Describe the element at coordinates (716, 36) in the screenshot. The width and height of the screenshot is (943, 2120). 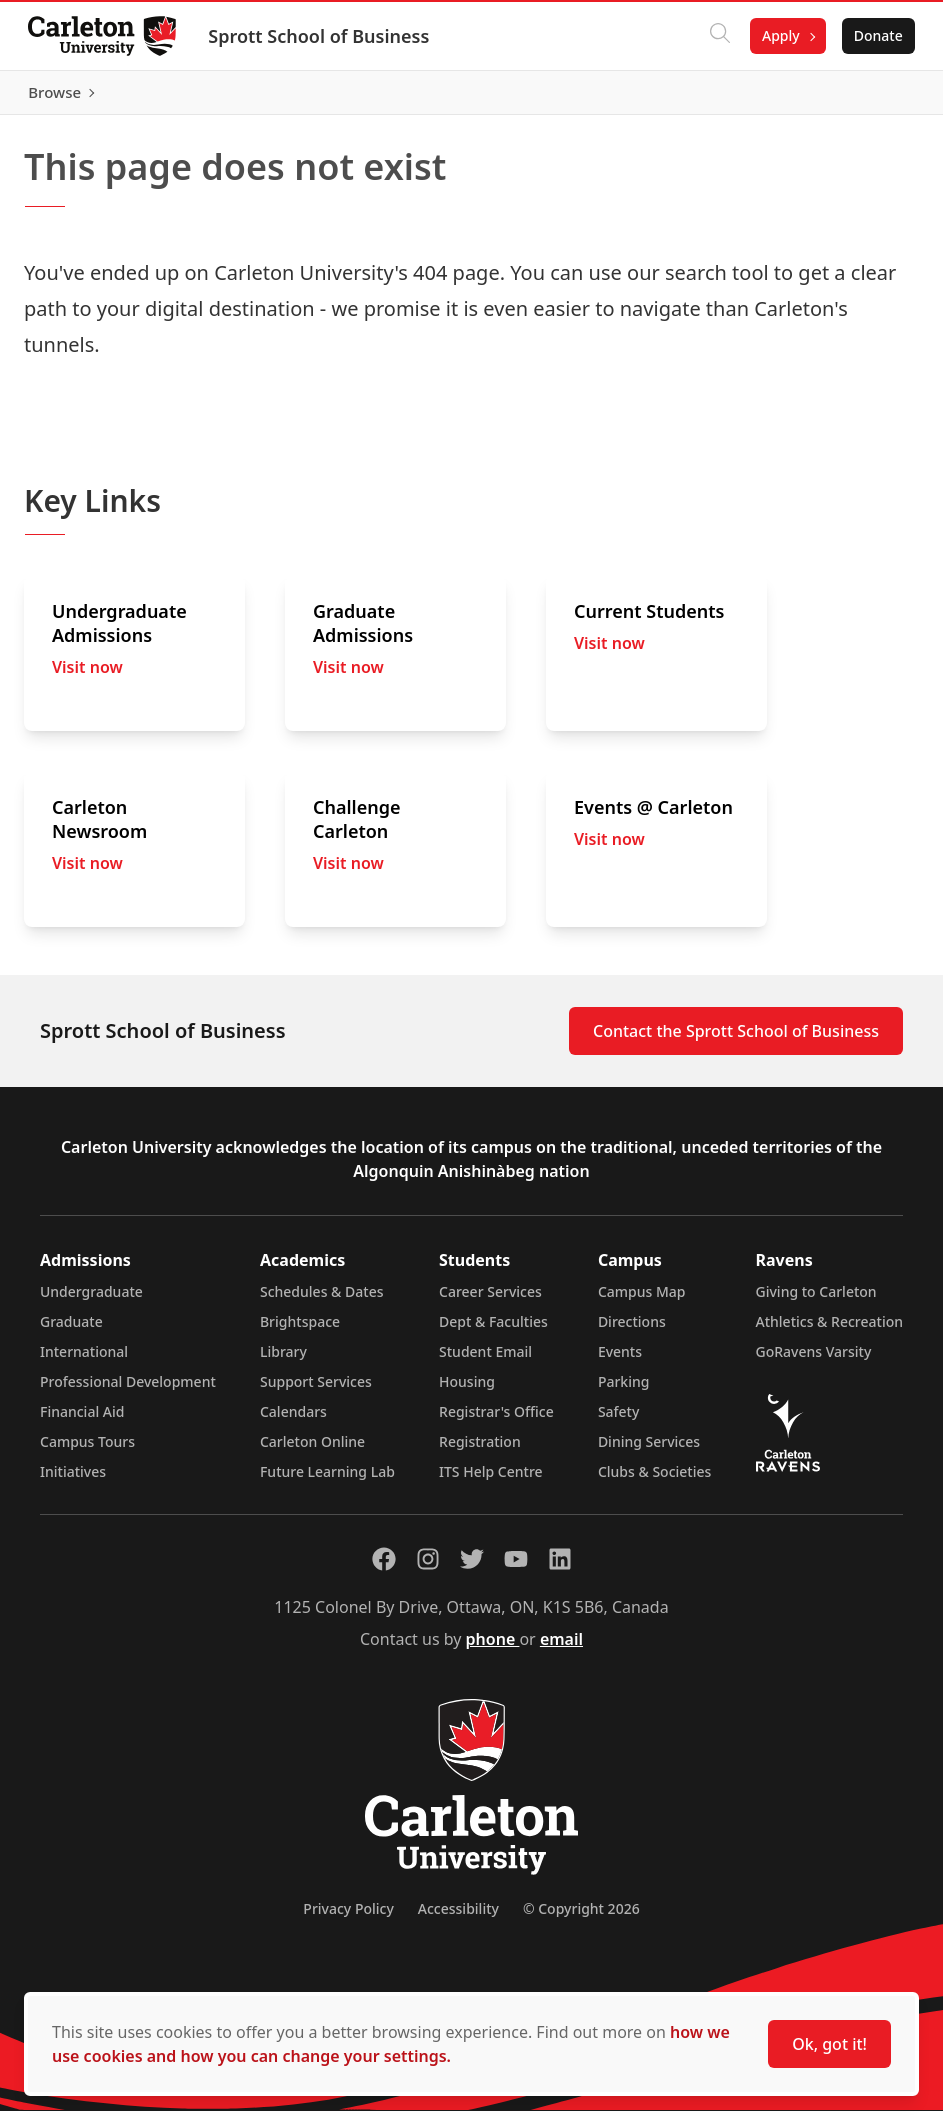
I see `[Click to search]` at that location.